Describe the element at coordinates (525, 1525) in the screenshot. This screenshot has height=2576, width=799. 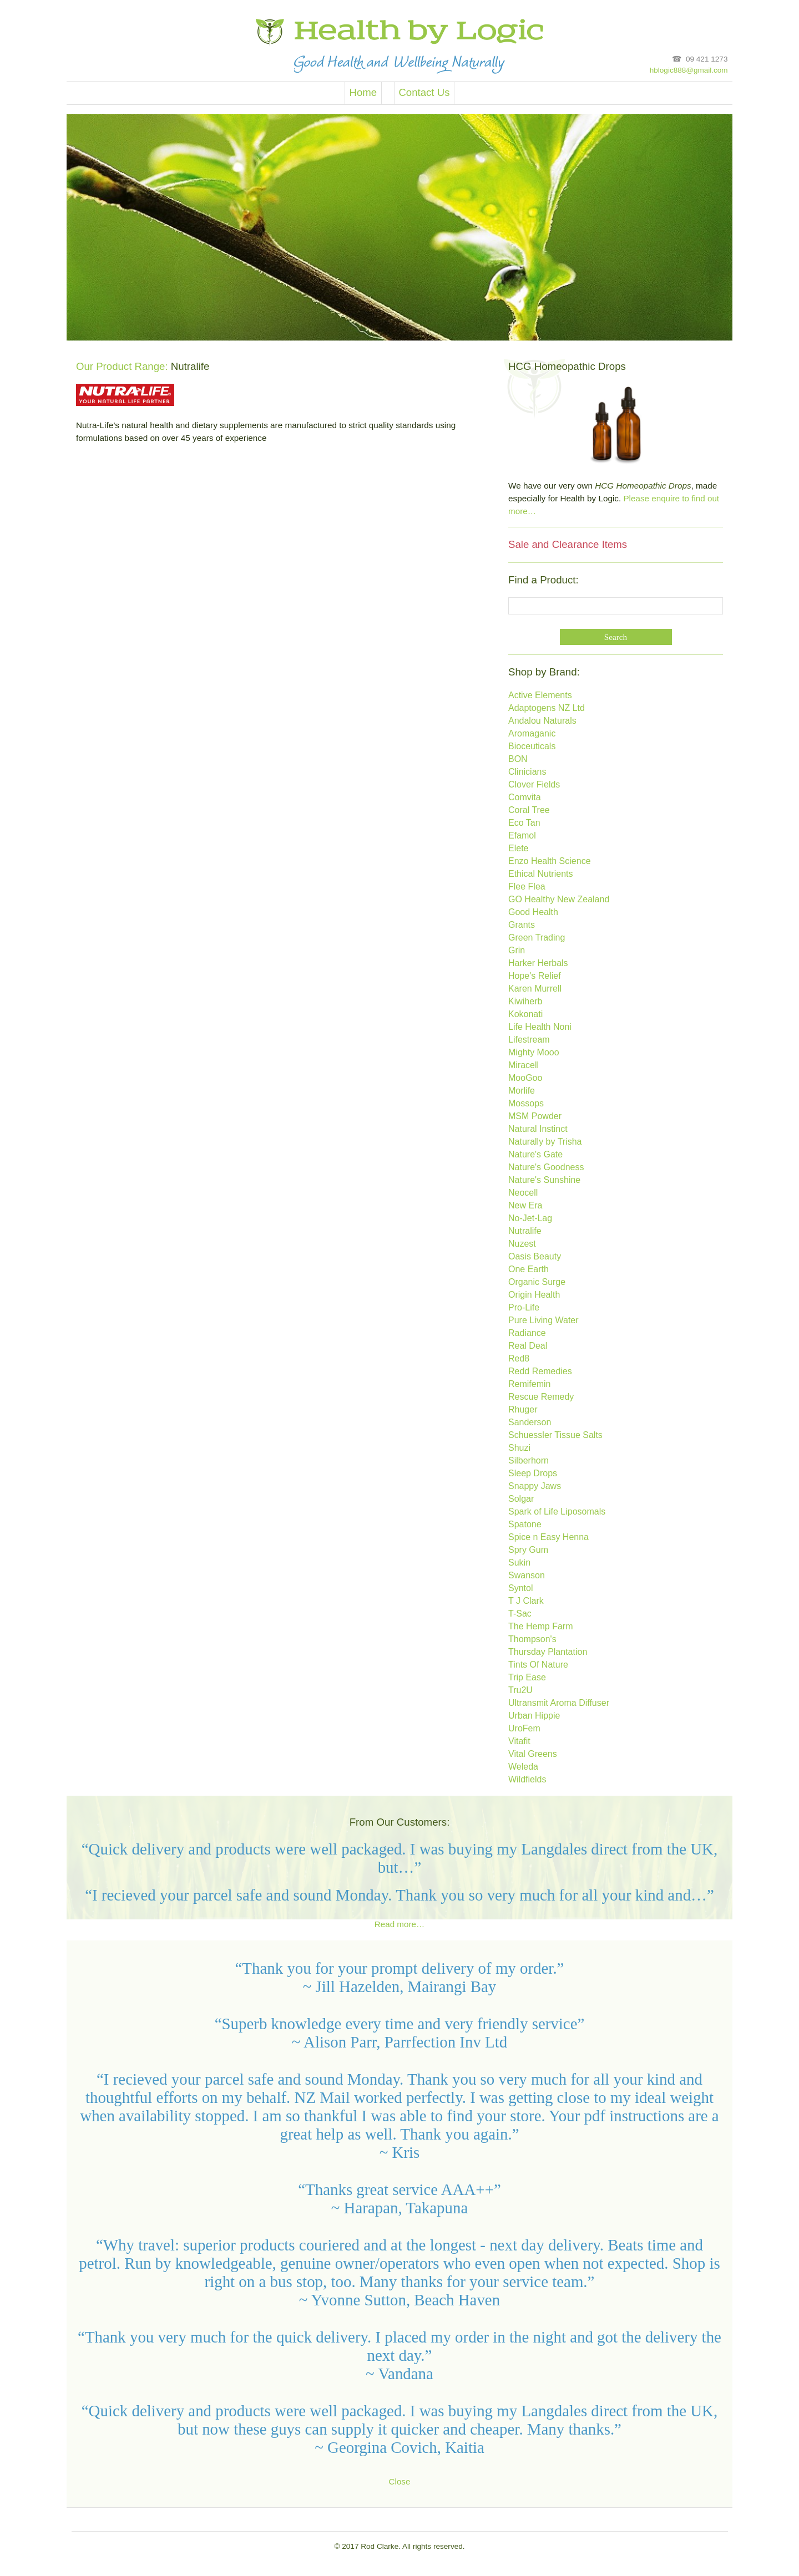
I see `Spatone` at that location.